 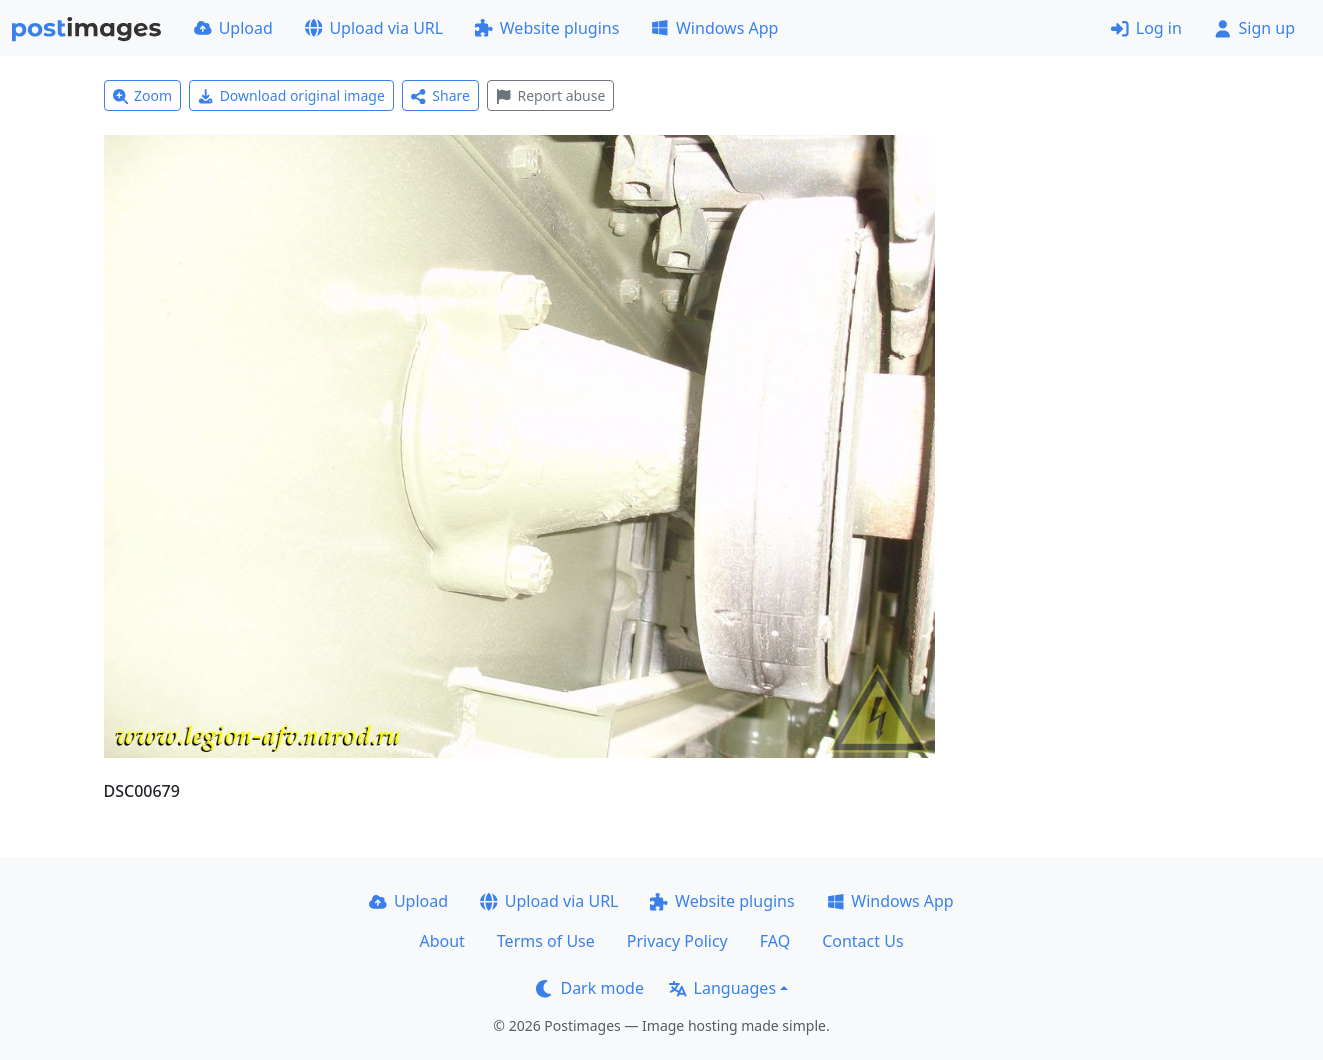 What do you see at coordinates (546, 941) in the screenshot?
I see `Terms of Use` at bounding box center [546, 941].